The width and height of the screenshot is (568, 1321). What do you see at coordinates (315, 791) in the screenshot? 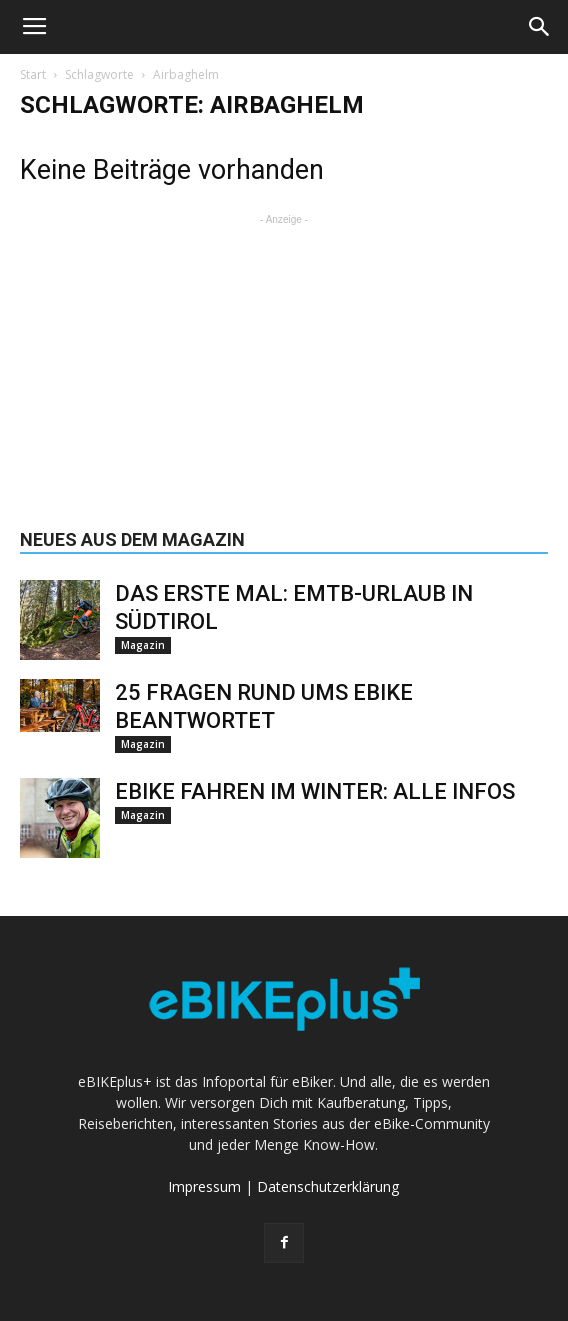
I see `eBike fahren im Winter: alle Infos` at bounding box center [315, 791].